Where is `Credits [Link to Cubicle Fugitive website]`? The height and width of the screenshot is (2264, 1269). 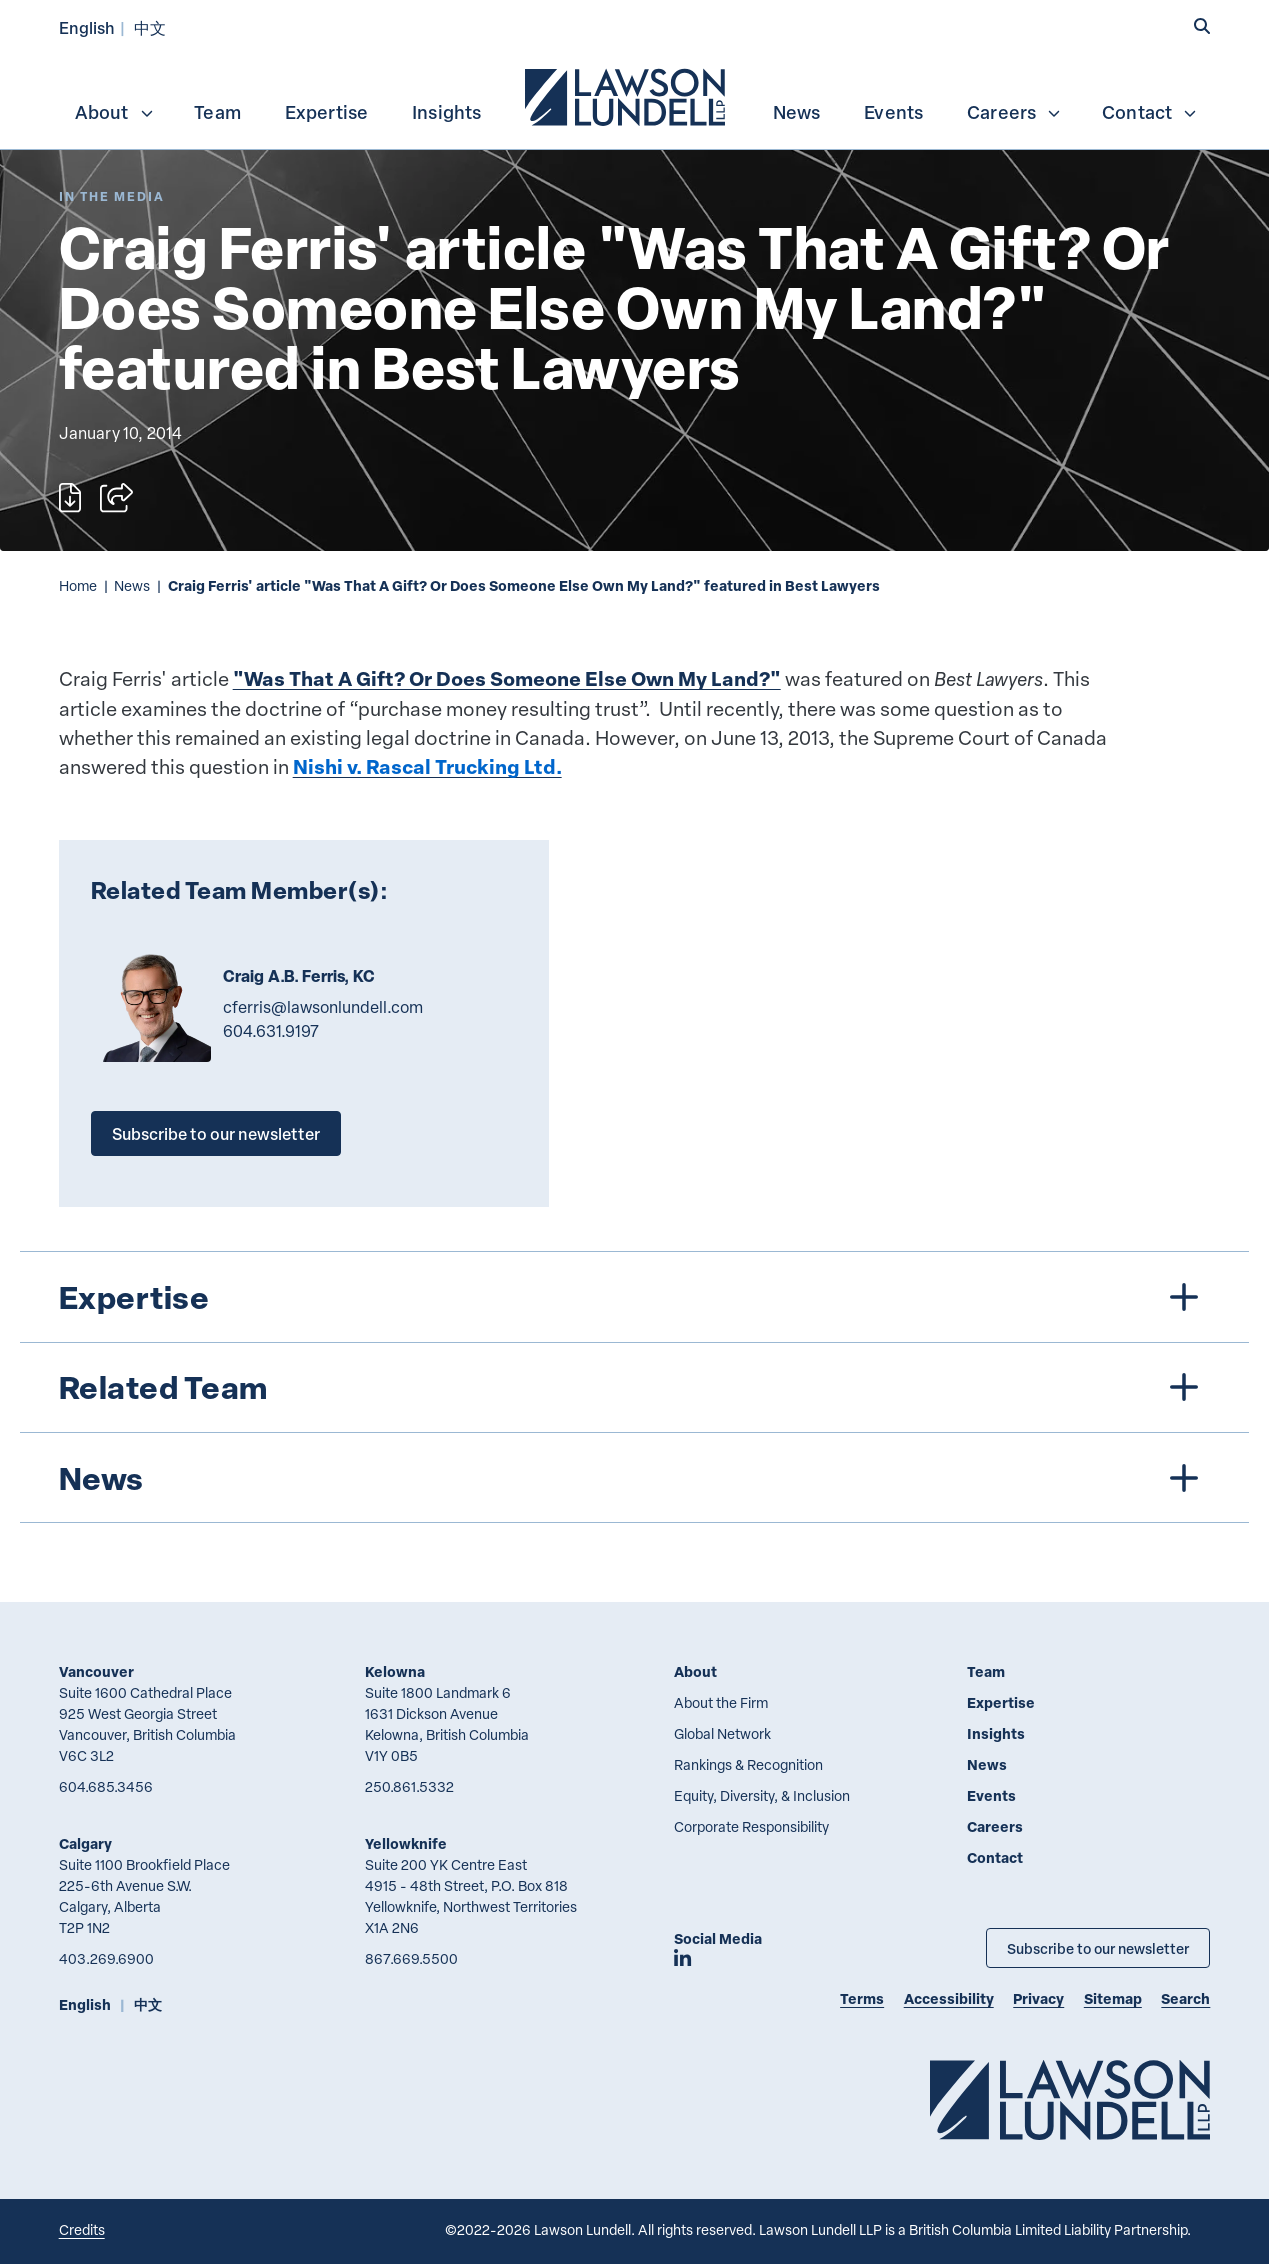 Credits [Link to Cubicle Fugitive website] is located at coordinates (82, 2229).